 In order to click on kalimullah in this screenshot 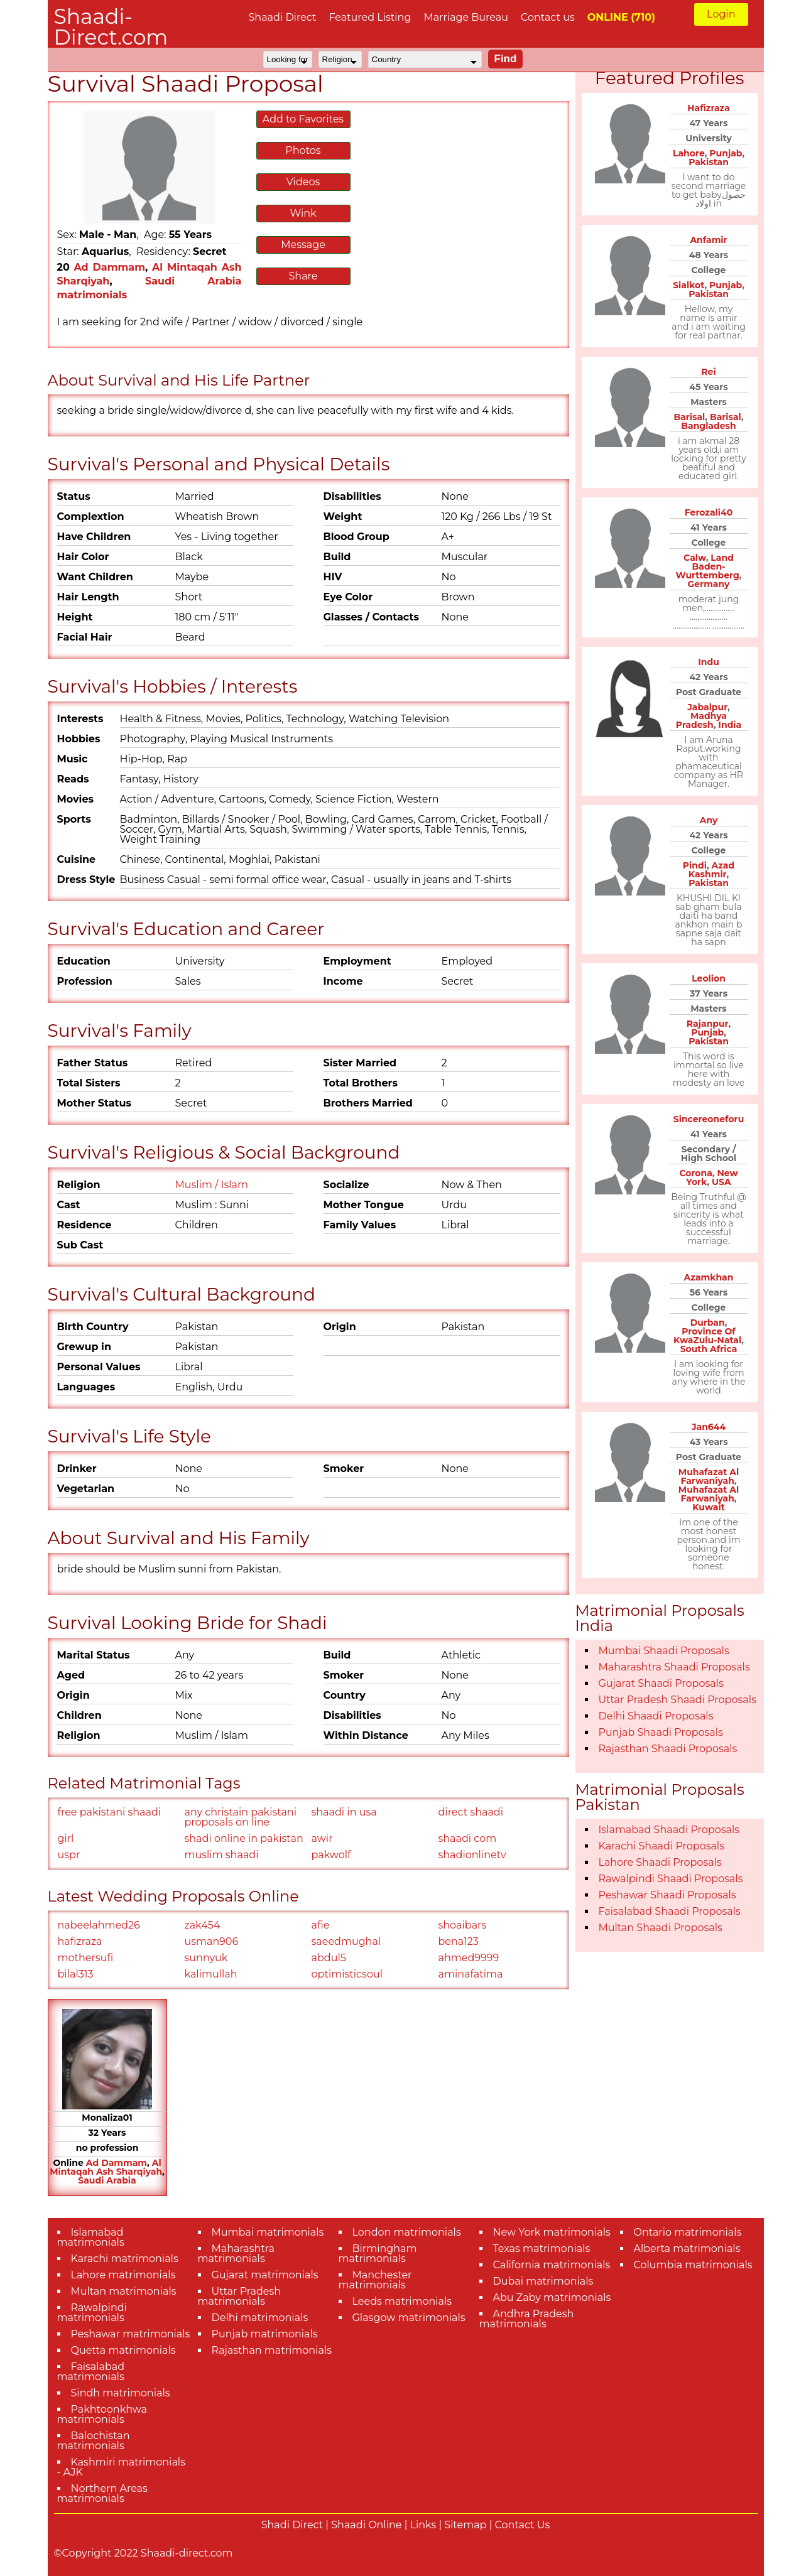, I will do `click(211, 1974)`.